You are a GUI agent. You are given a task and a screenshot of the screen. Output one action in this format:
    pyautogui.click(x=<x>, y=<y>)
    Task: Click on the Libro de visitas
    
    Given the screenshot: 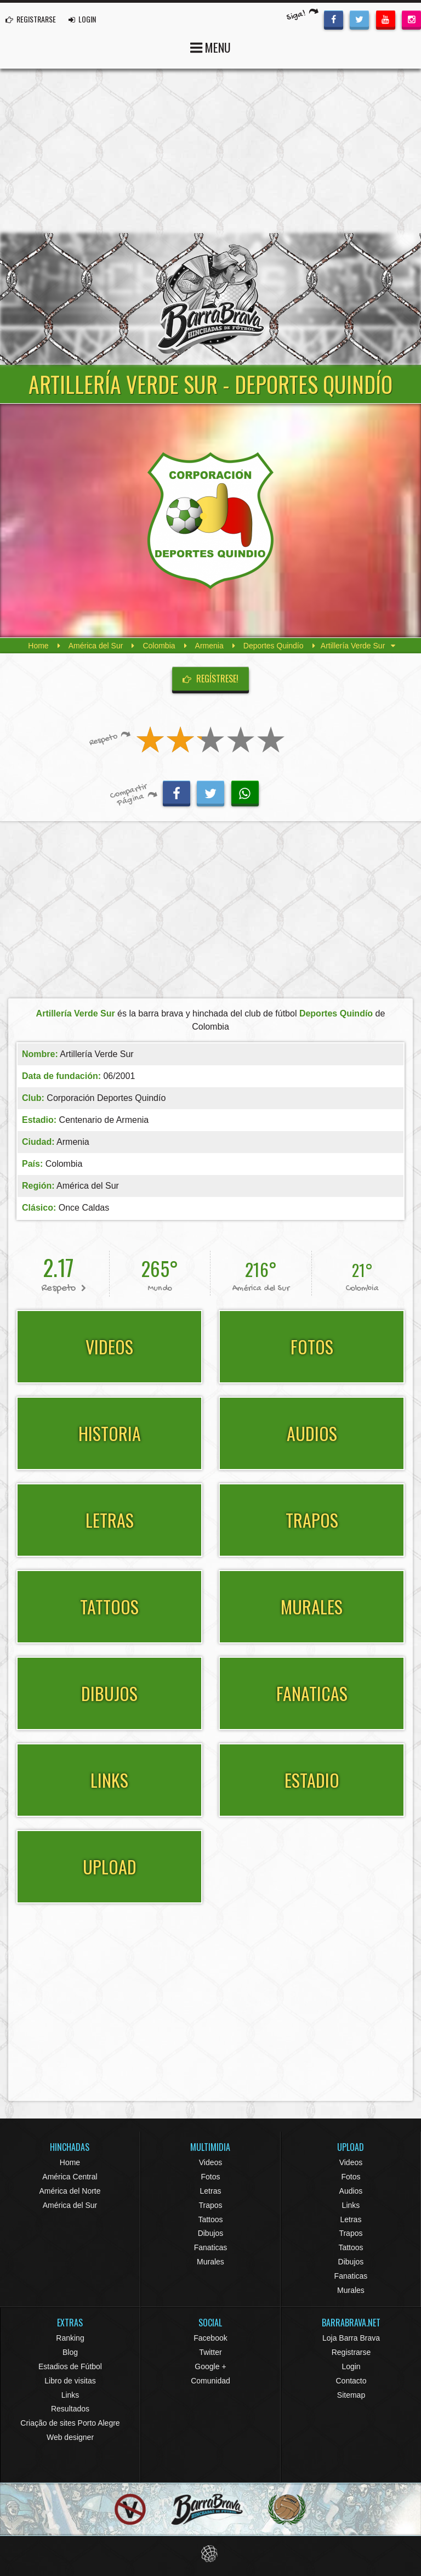 What is the action you would take?
    pyautogui.click(x=69, y=2380)
    